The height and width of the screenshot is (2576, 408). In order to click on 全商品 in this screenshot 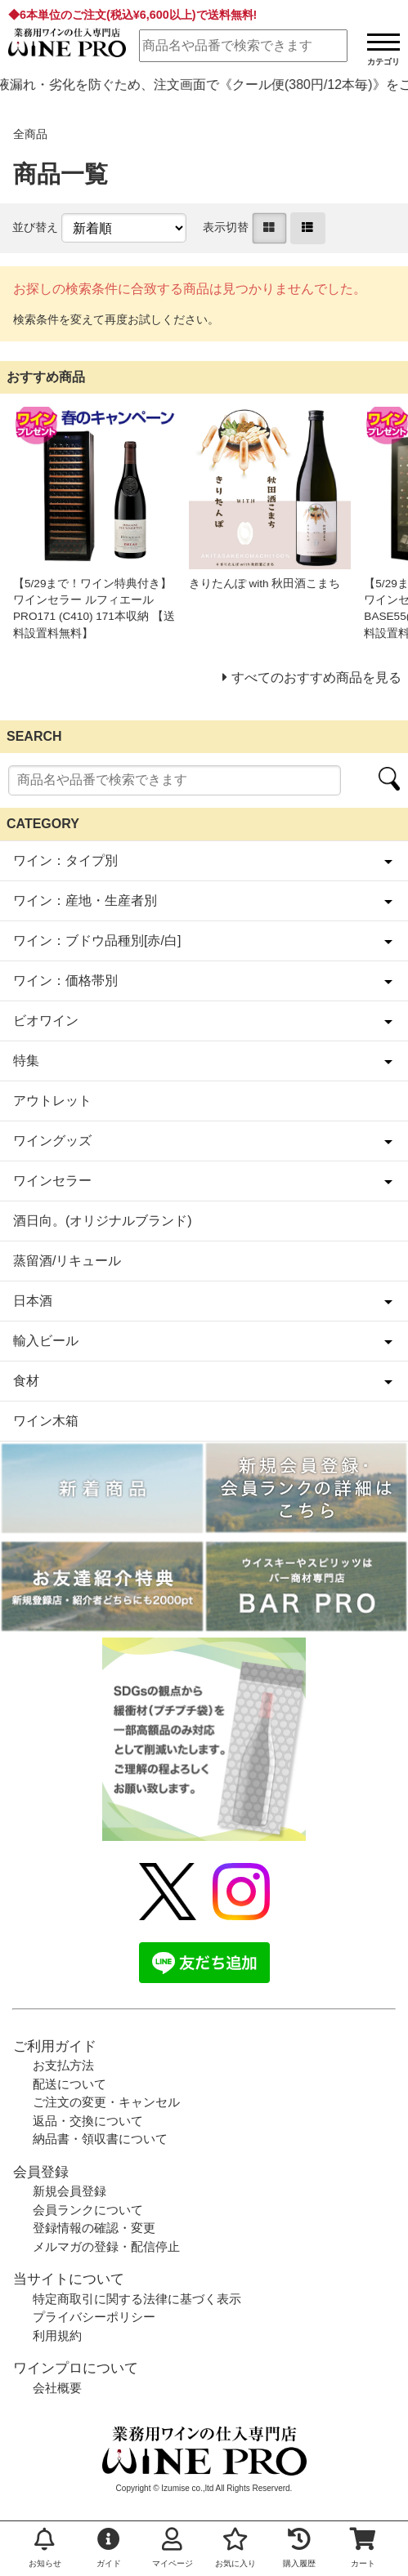, I will do `click(30, 134)`.